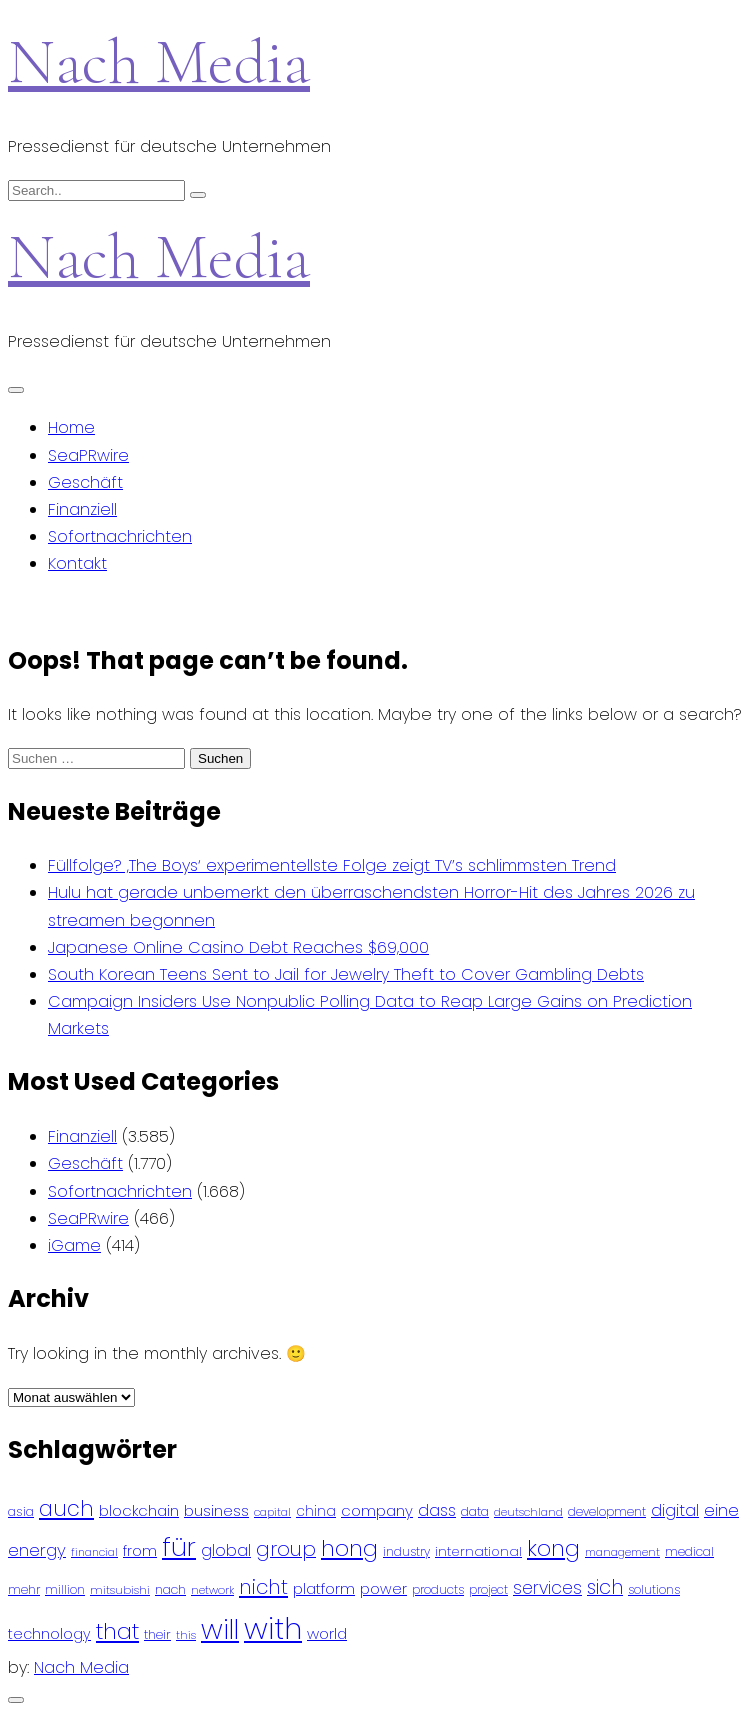  Describe the element at coordinates (332, 865) in the screenshot. I see `Füllfolge? ‚The Boys‘ experimentellste Folge zeigt TV’s schlimmsten Trend` at that location.